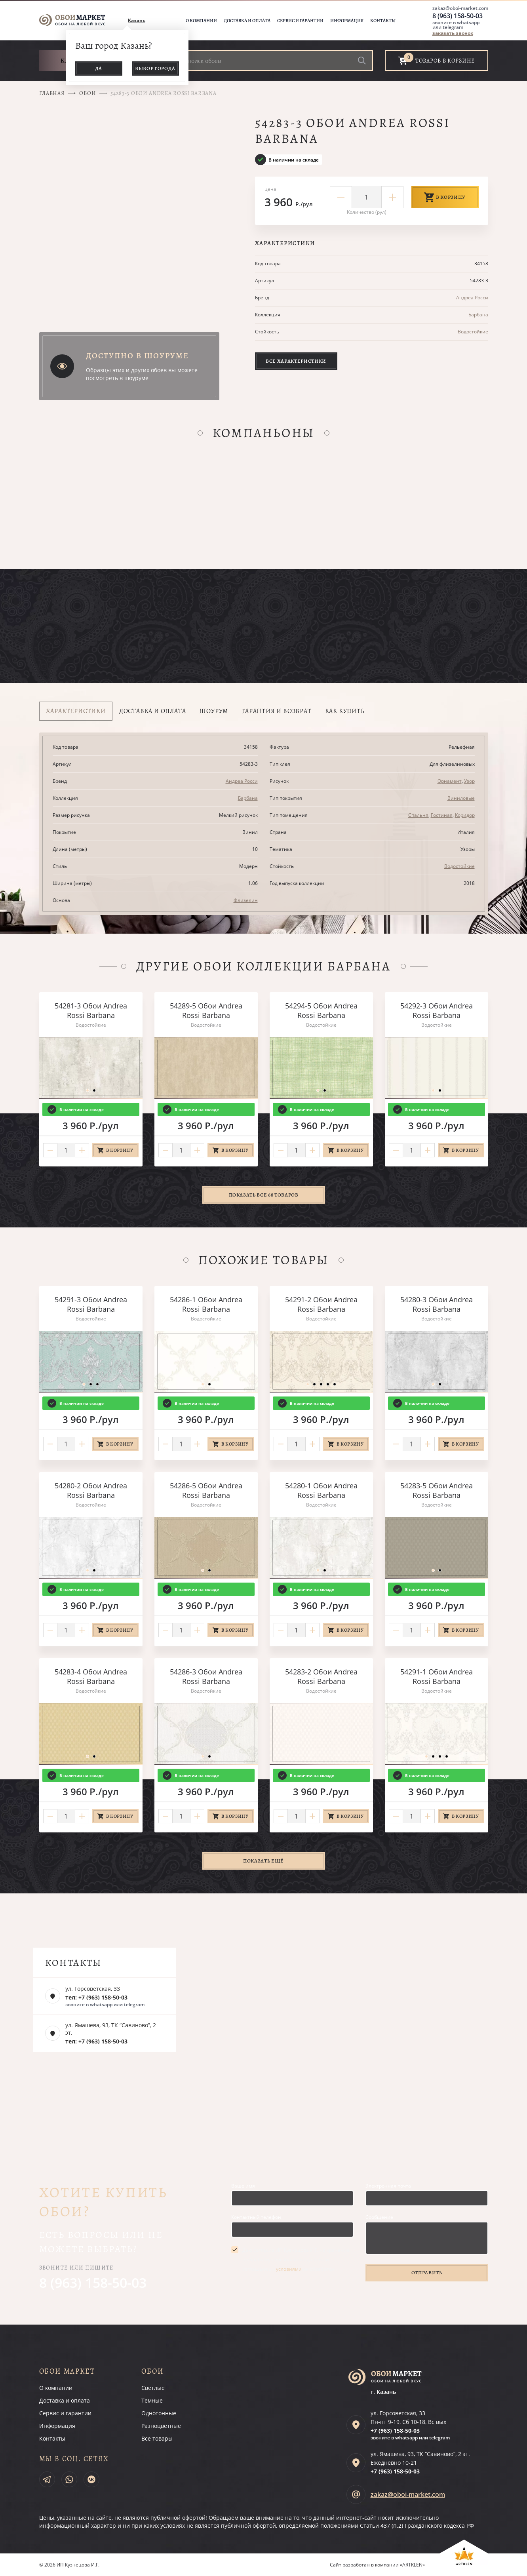 The height and width of the screenshot is (2576, 527). I want to click on 54280-3 Обои Andrea Rossi Barbana, so click(436, 1304).